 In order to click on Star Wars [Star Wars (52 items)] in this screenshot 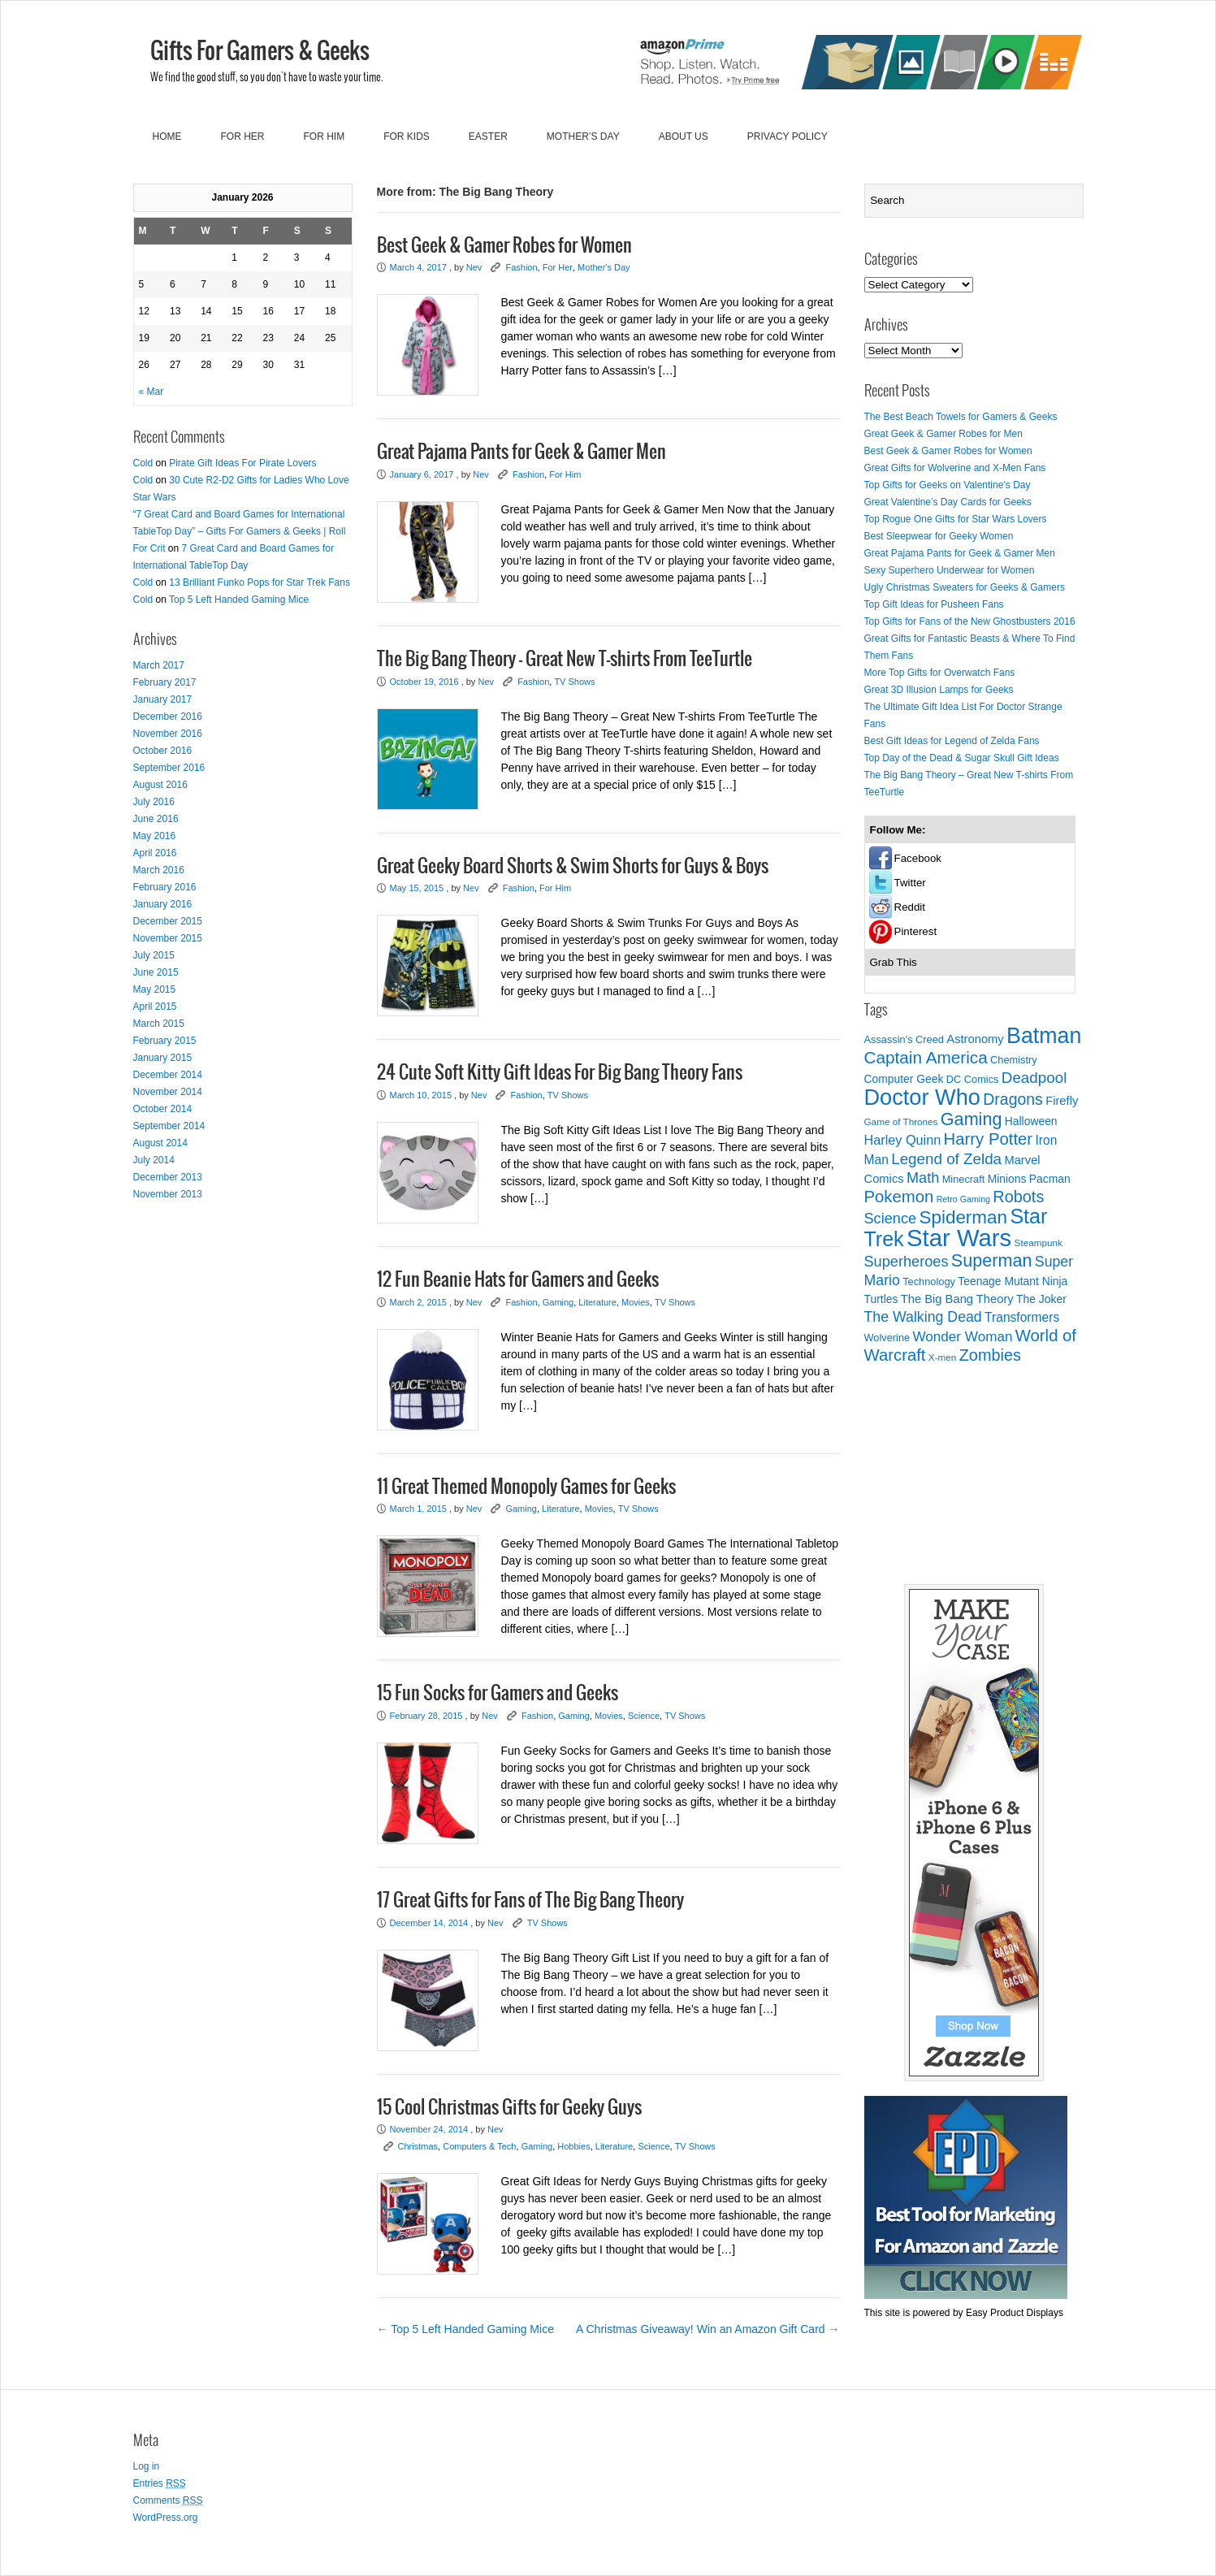, I will do `click(959, 1237)`.